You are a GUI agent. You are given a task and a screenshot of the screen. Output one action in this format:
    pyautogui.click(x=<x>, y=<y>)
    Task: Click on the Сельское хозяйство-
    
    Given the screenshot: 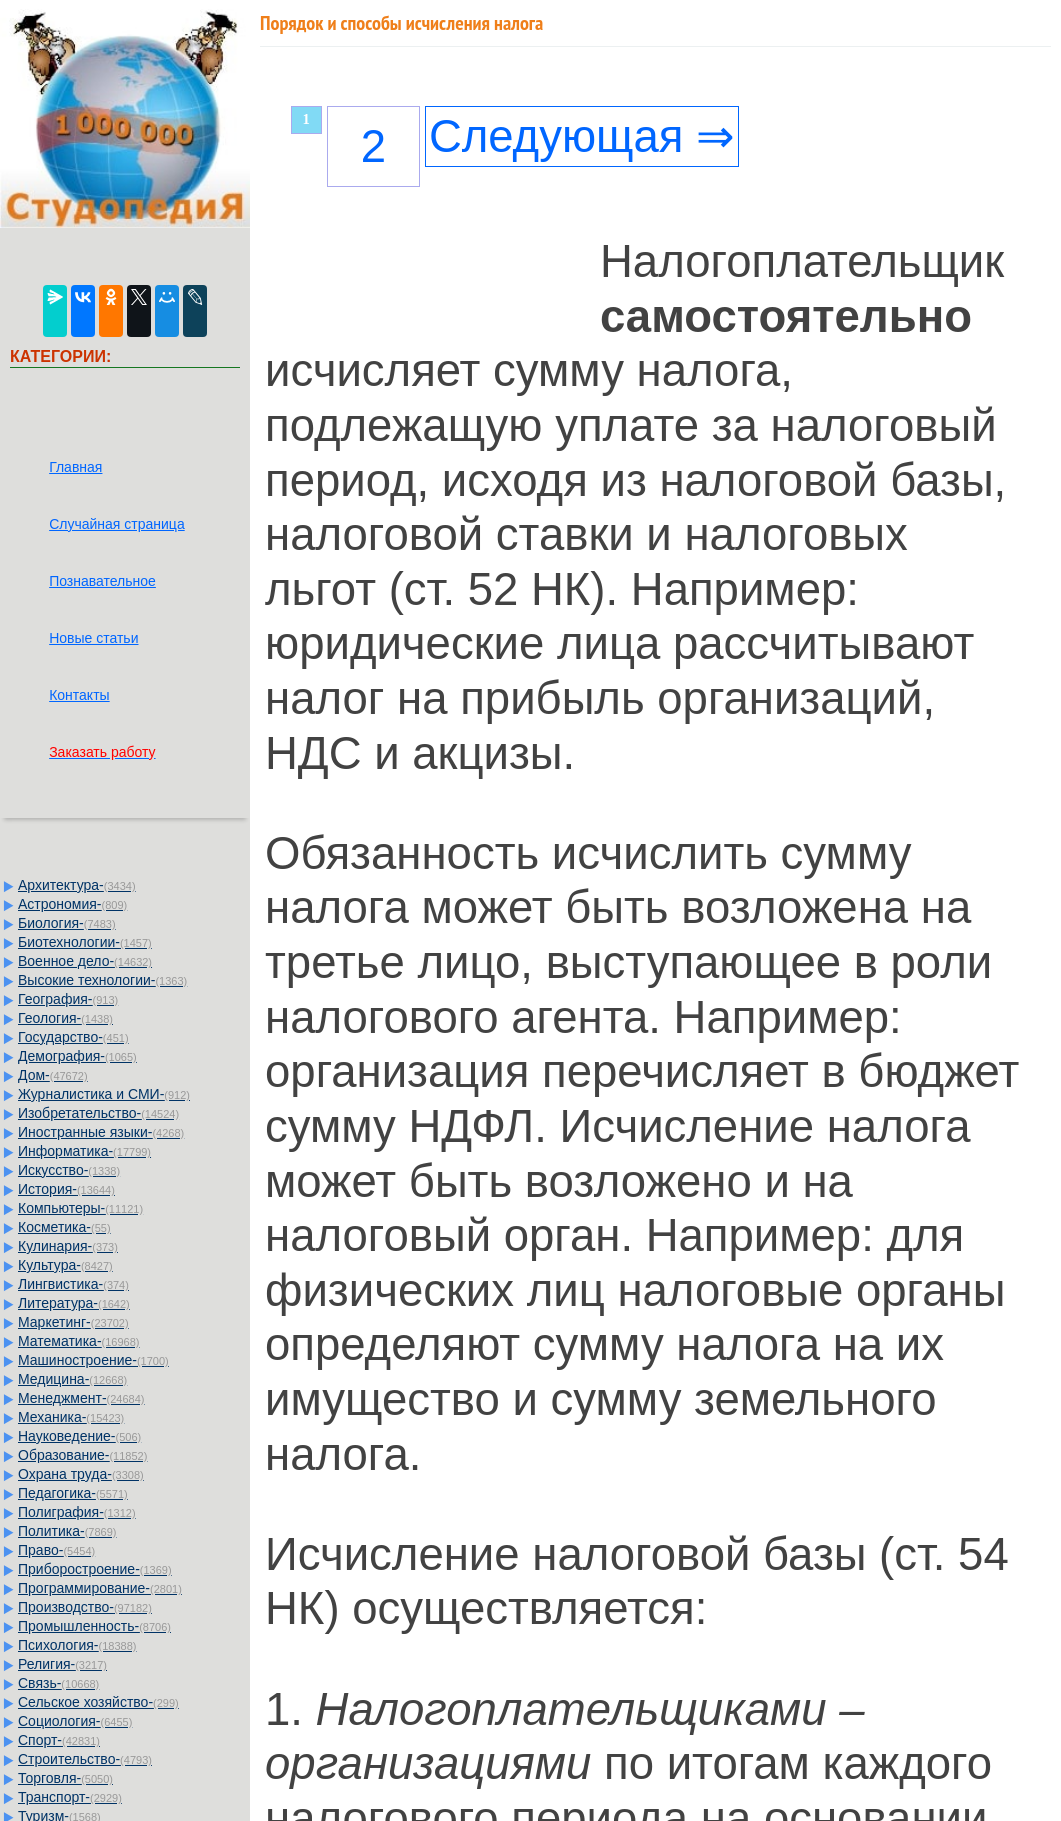 What is the action you would take?
    pyautogui.click(x=98, y=1702)
    